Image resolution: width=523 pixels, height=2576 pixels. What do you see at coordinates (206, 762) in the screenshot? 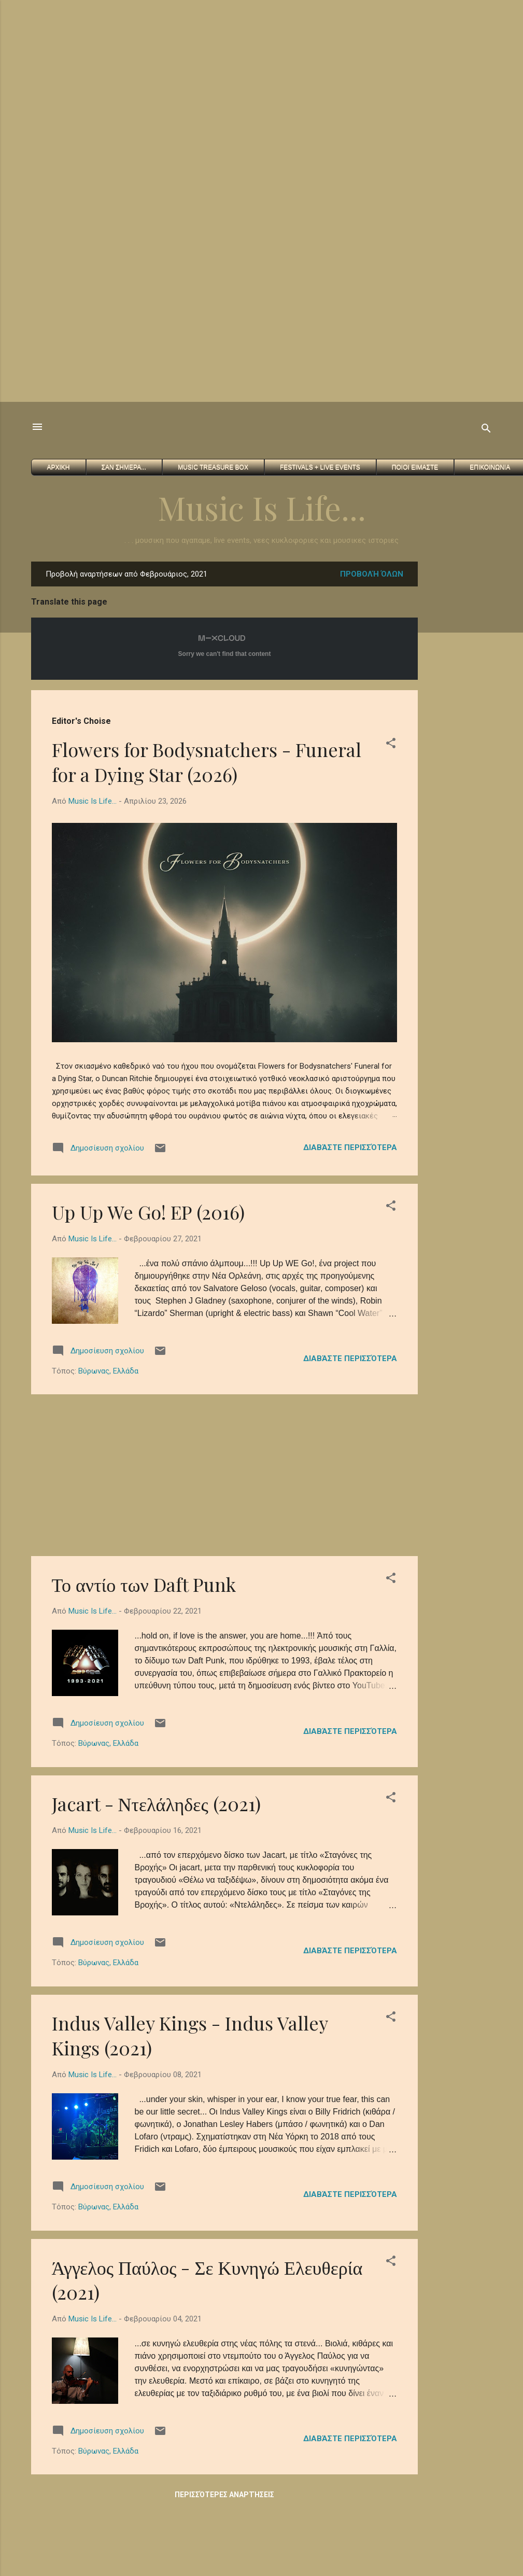
I see `Flowers for Bodysnatchers - Funeral for a Dying Star (2026)` at bounding box center [206, 762].